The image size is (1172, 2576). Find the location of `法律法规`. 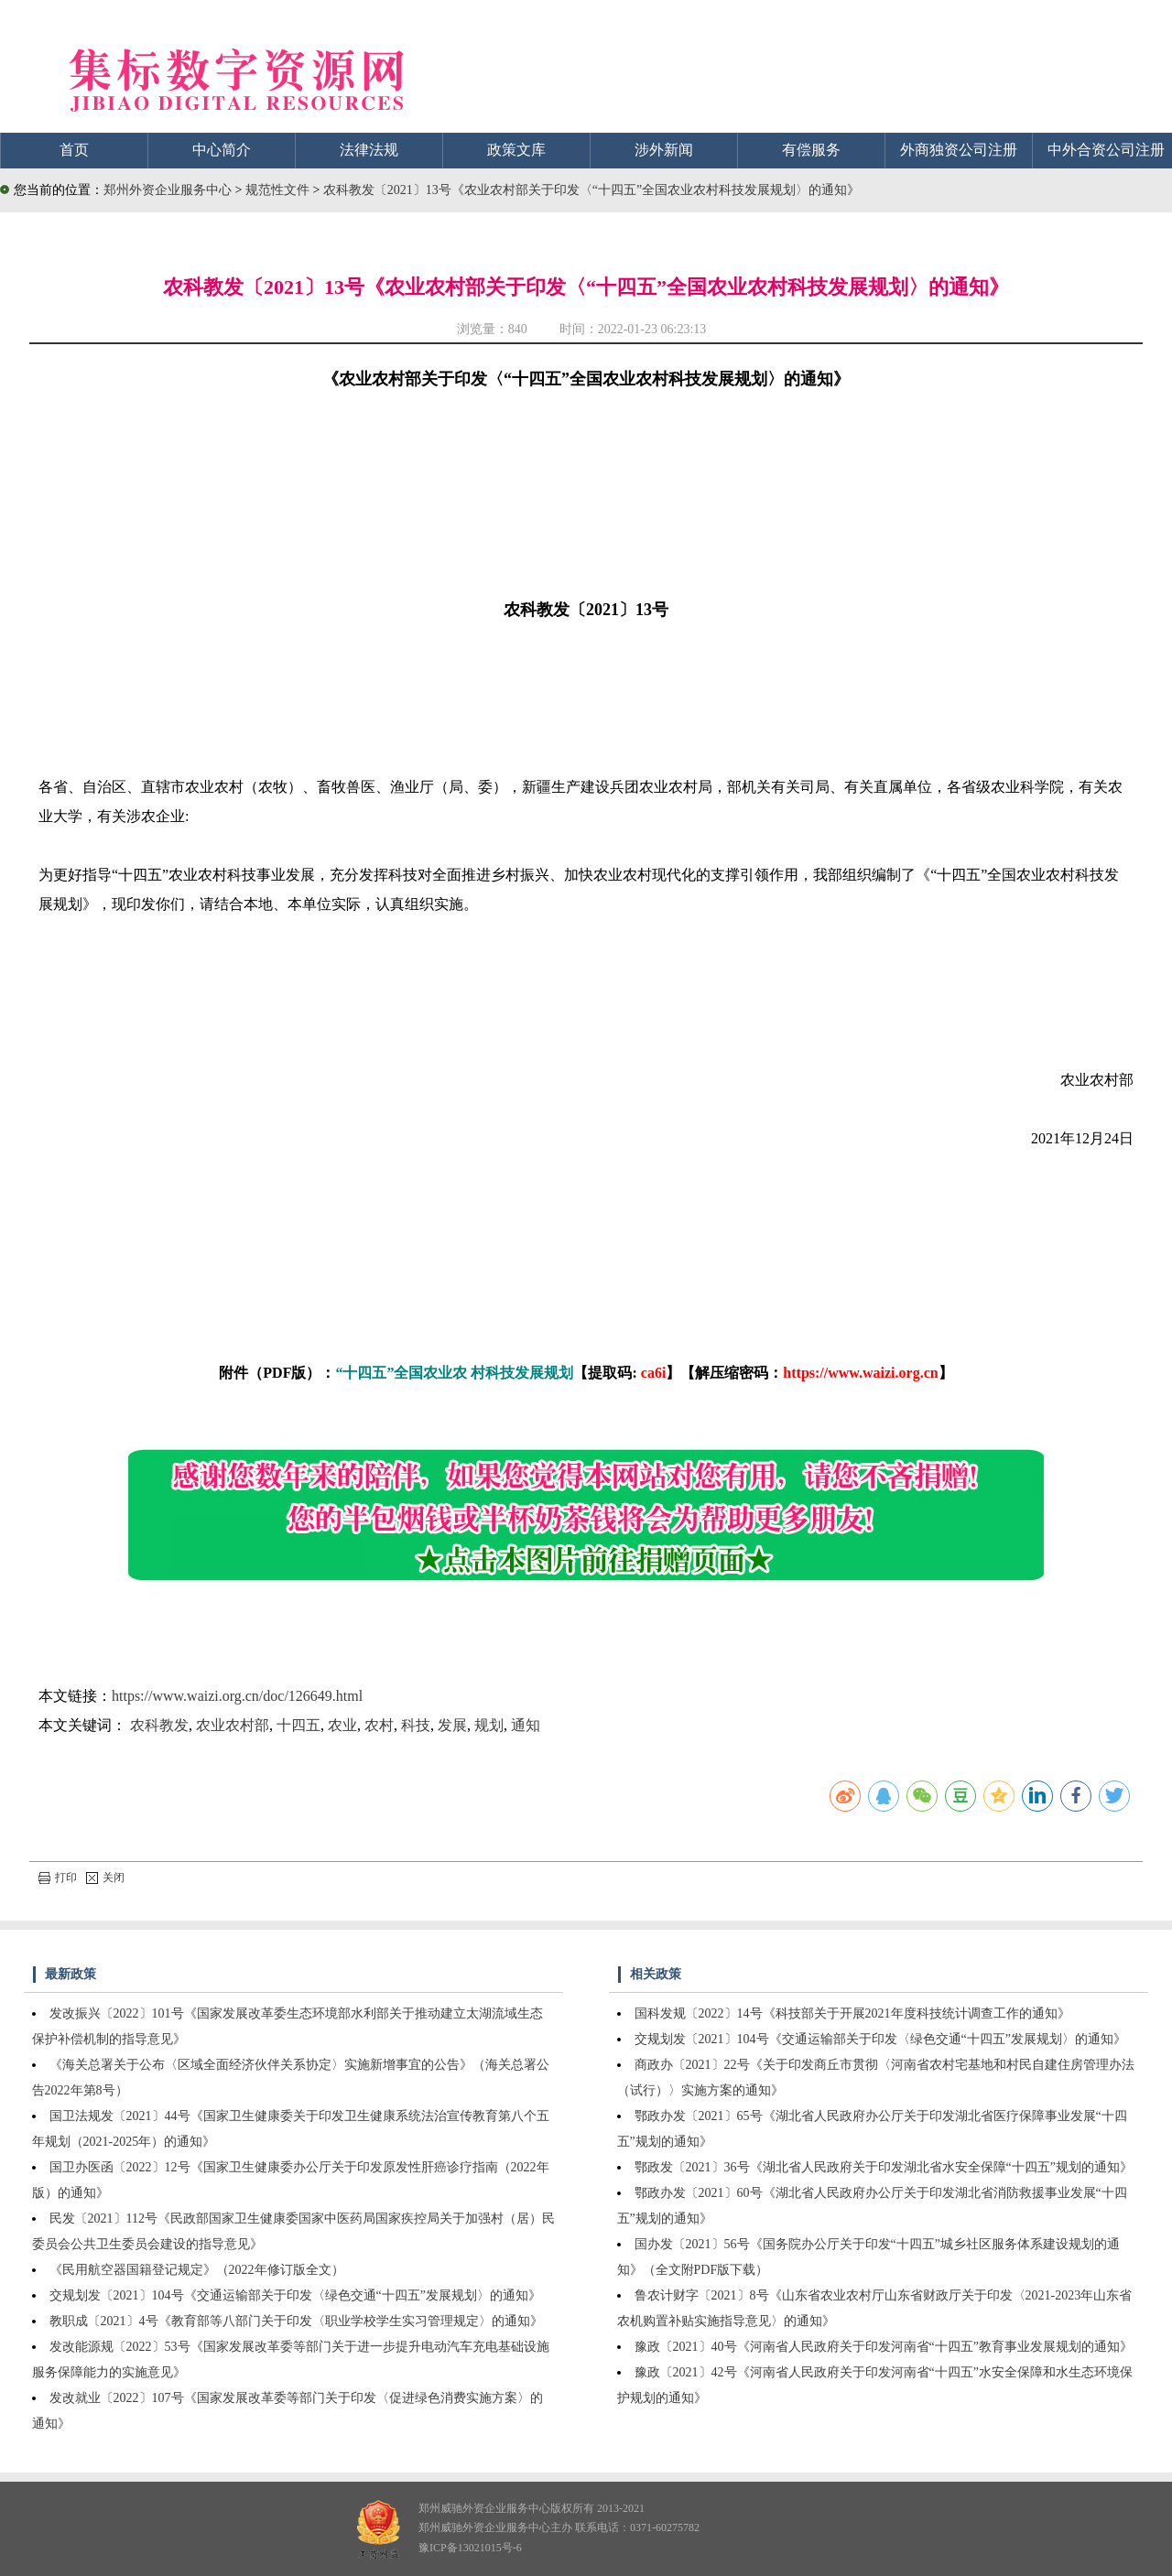

法律法规 is located at coordinates (369, 149).